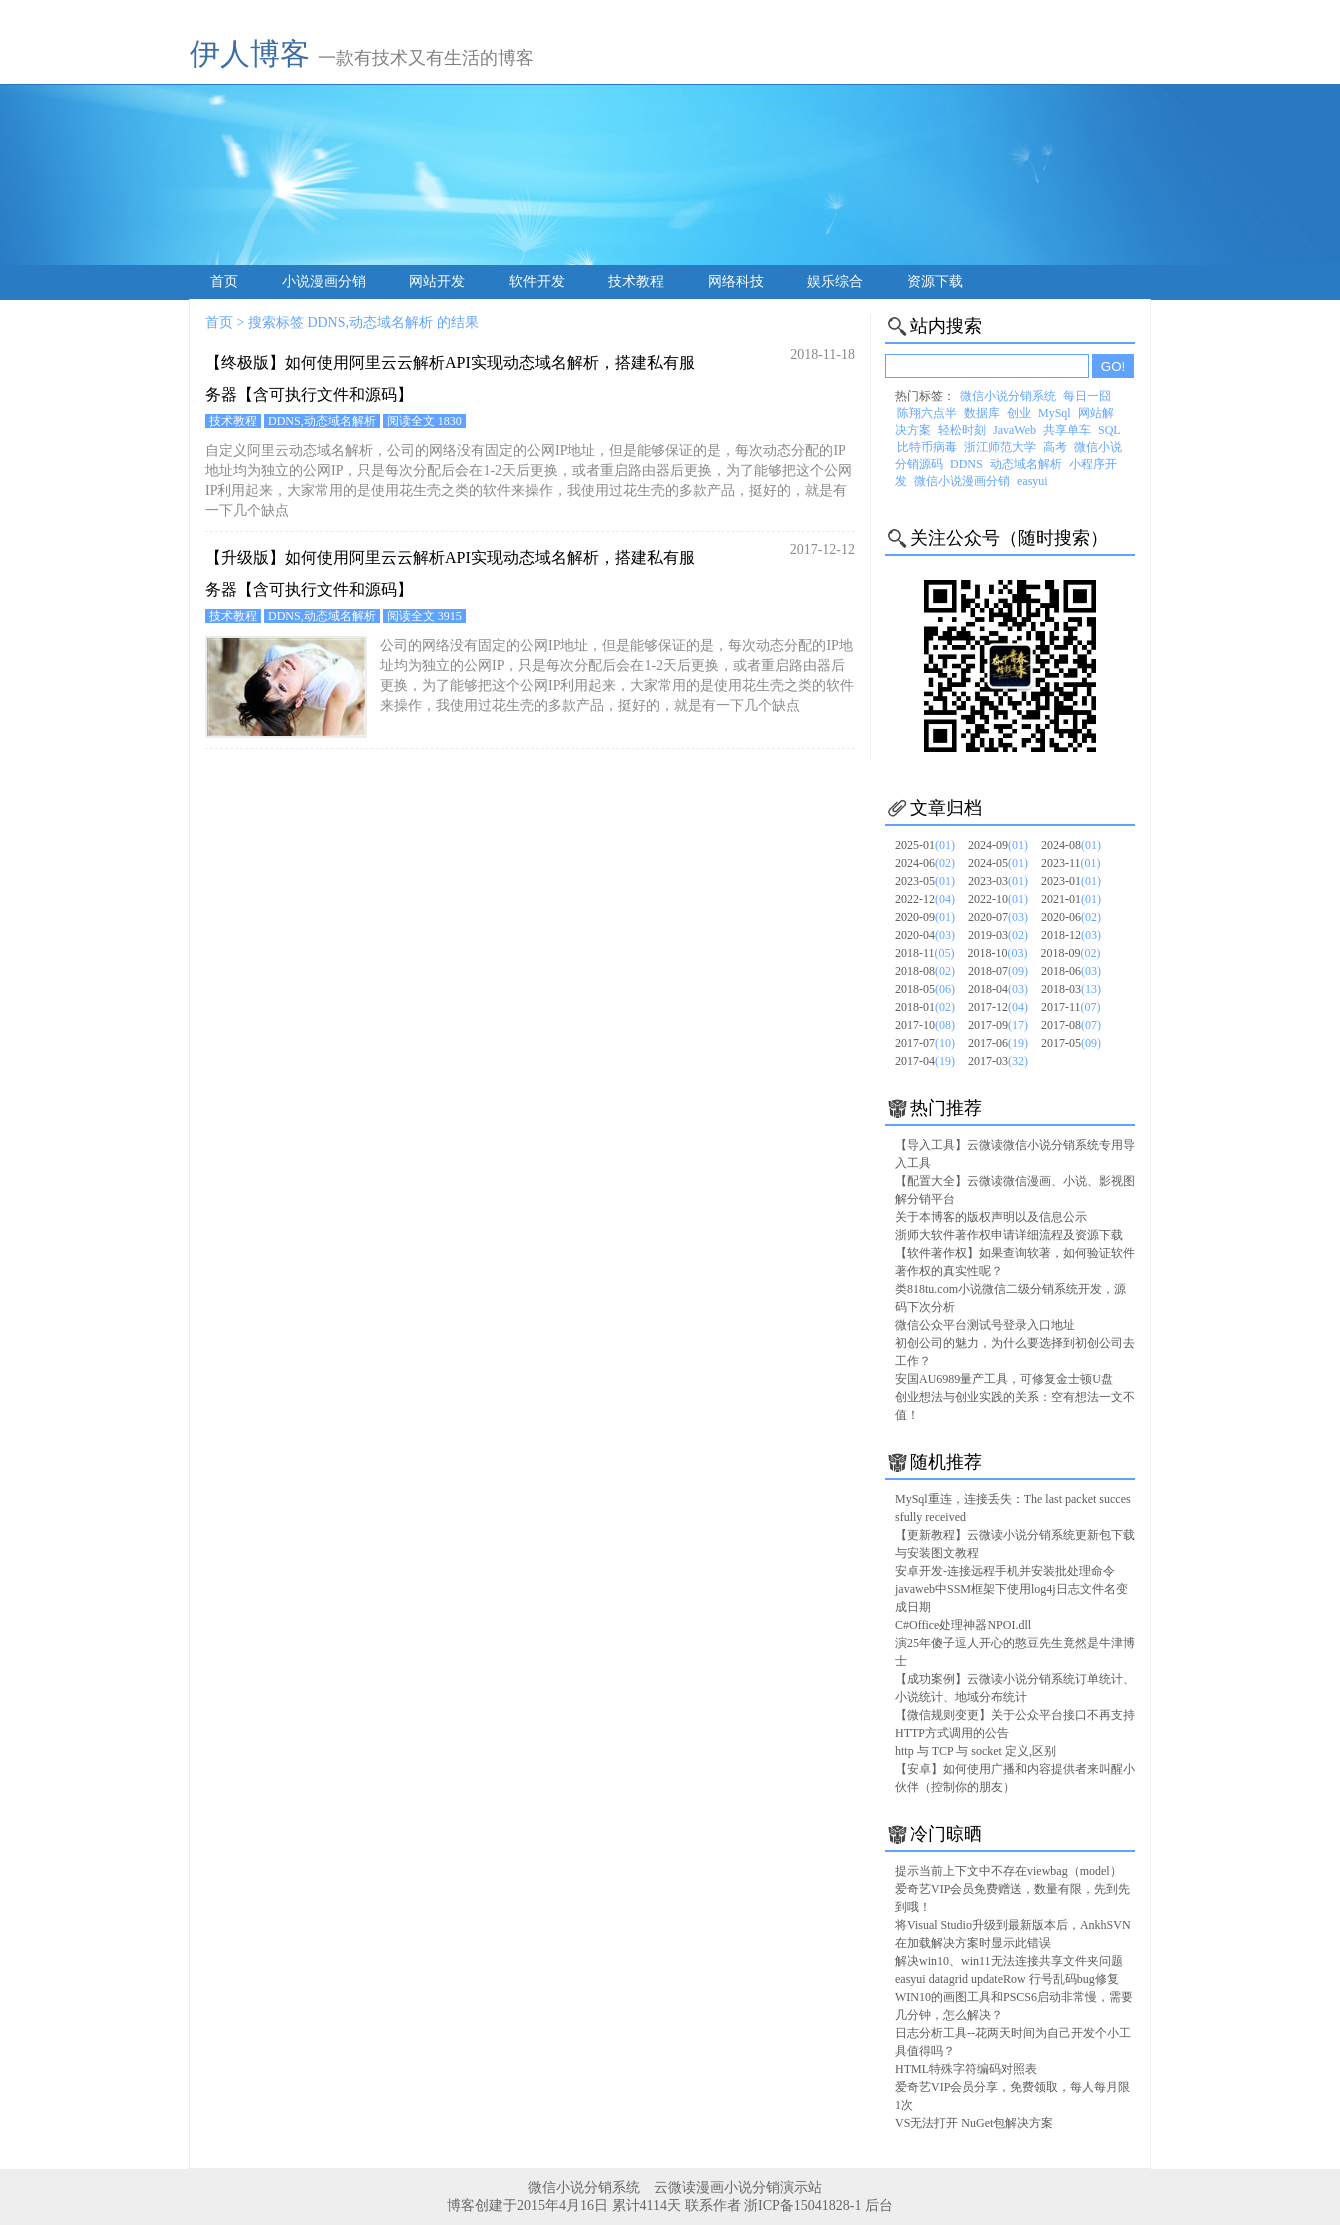 This screenshot has width=1340, height=2225. What do you see at coordinates (925, 1025) in the screenshot?
I see `2017-10` at bounding box center [925, 1025].